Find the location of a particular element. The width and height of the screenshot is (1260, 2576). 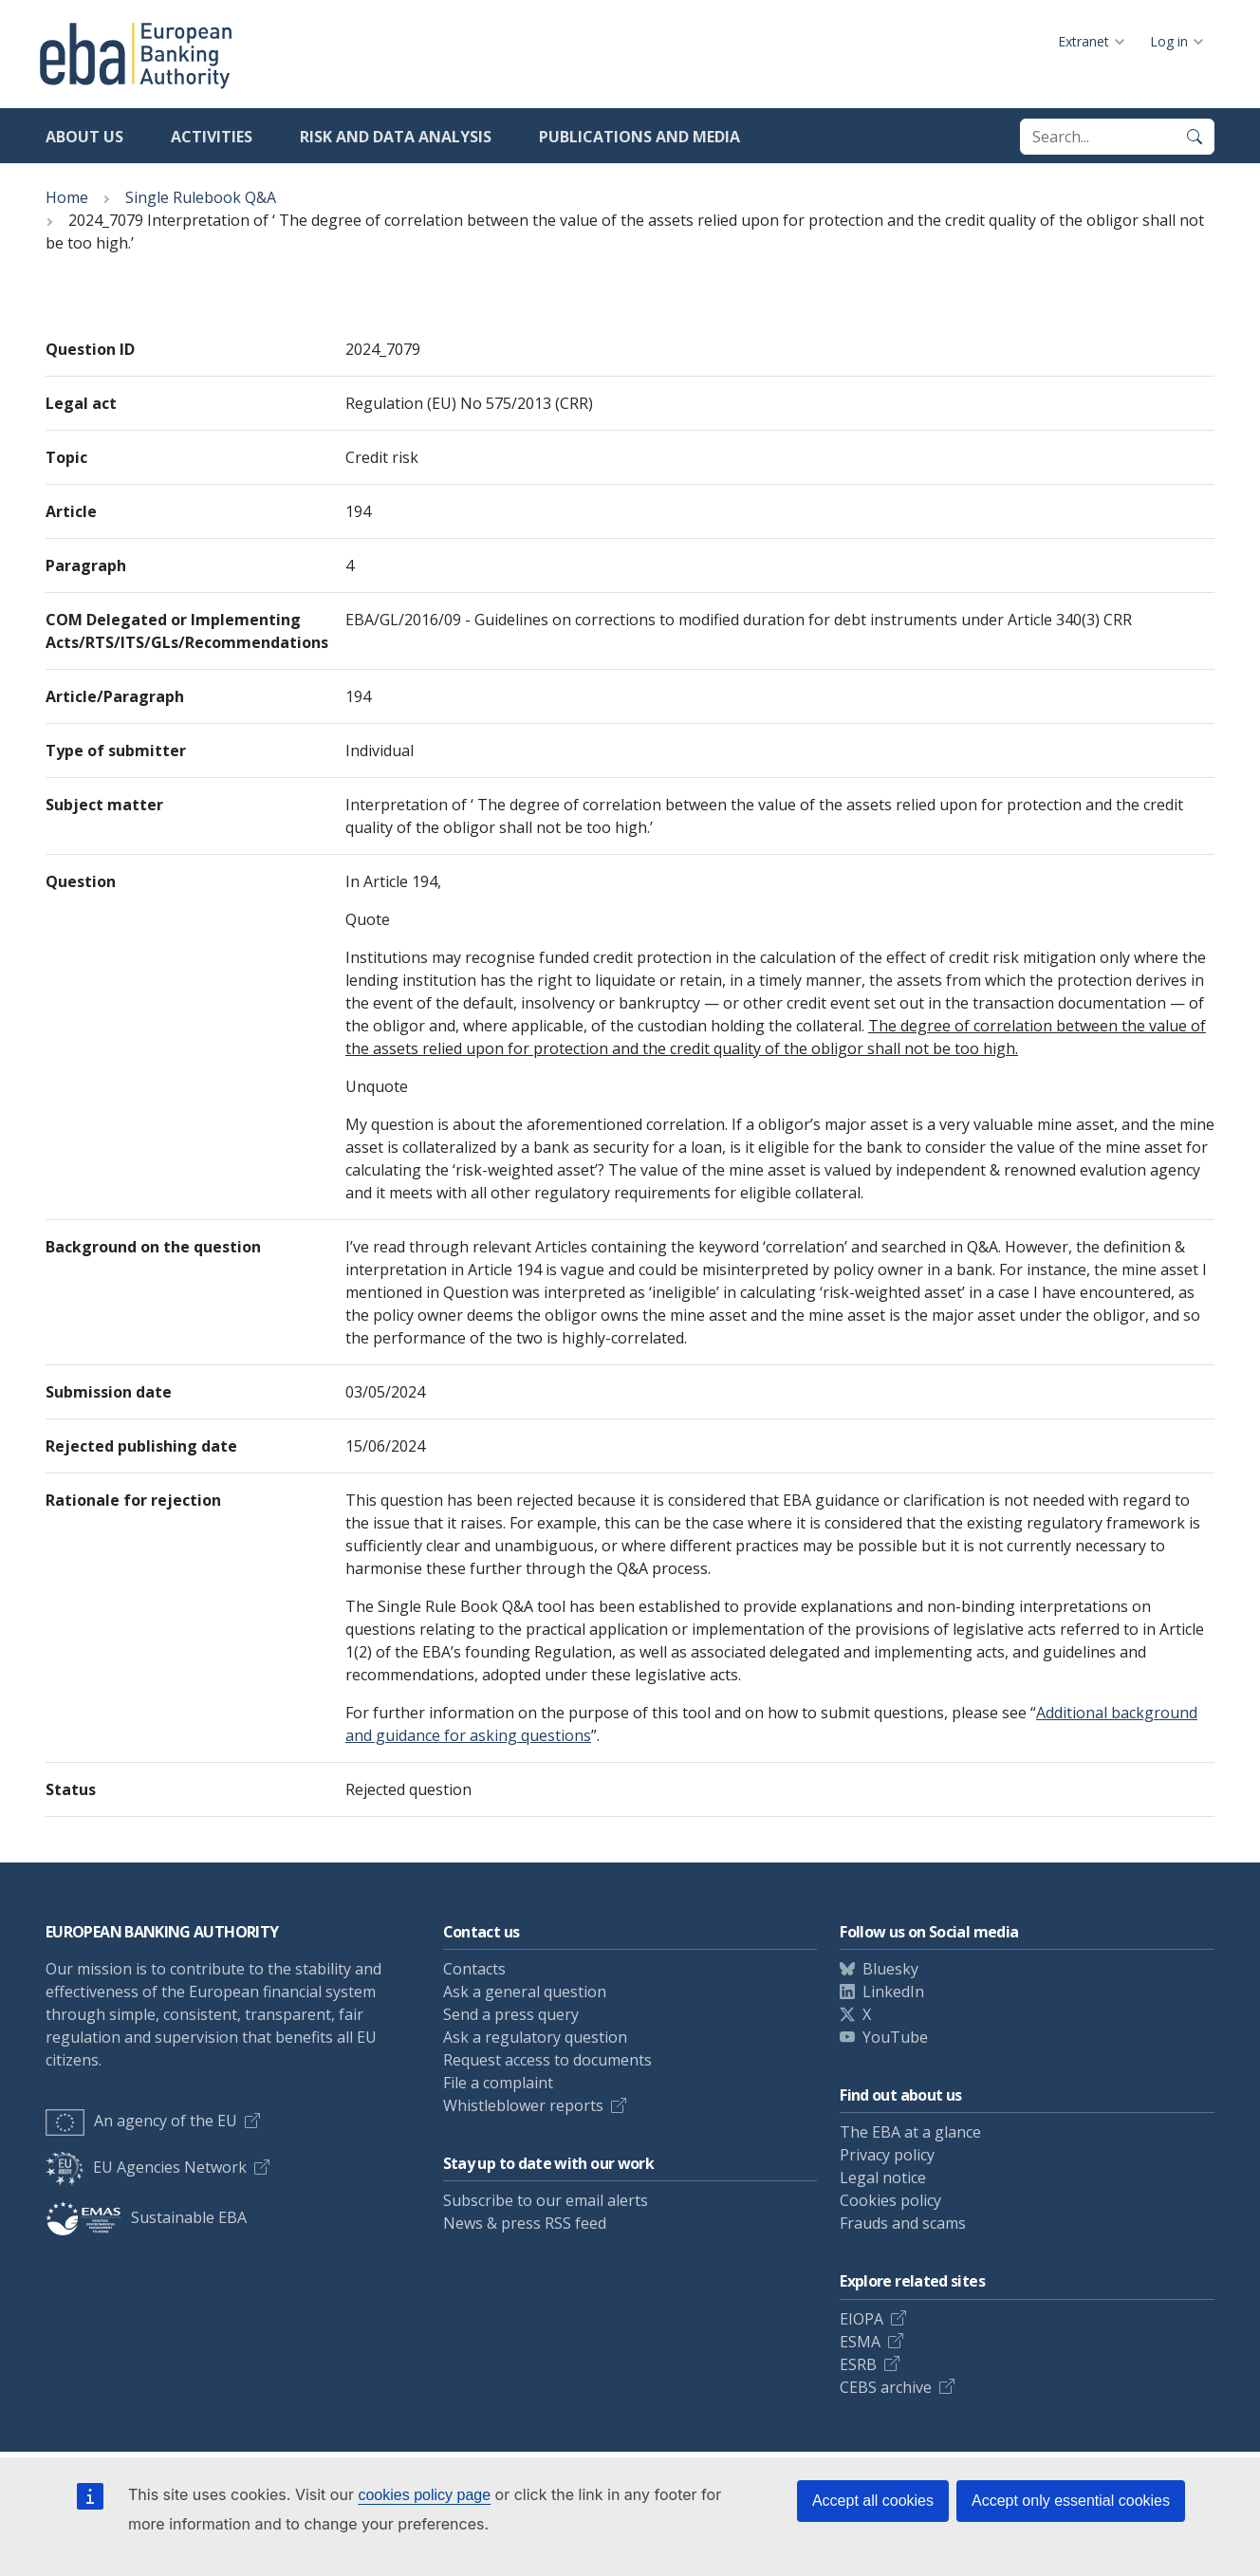

Ask a general question is located at coordinates (524, 1991).